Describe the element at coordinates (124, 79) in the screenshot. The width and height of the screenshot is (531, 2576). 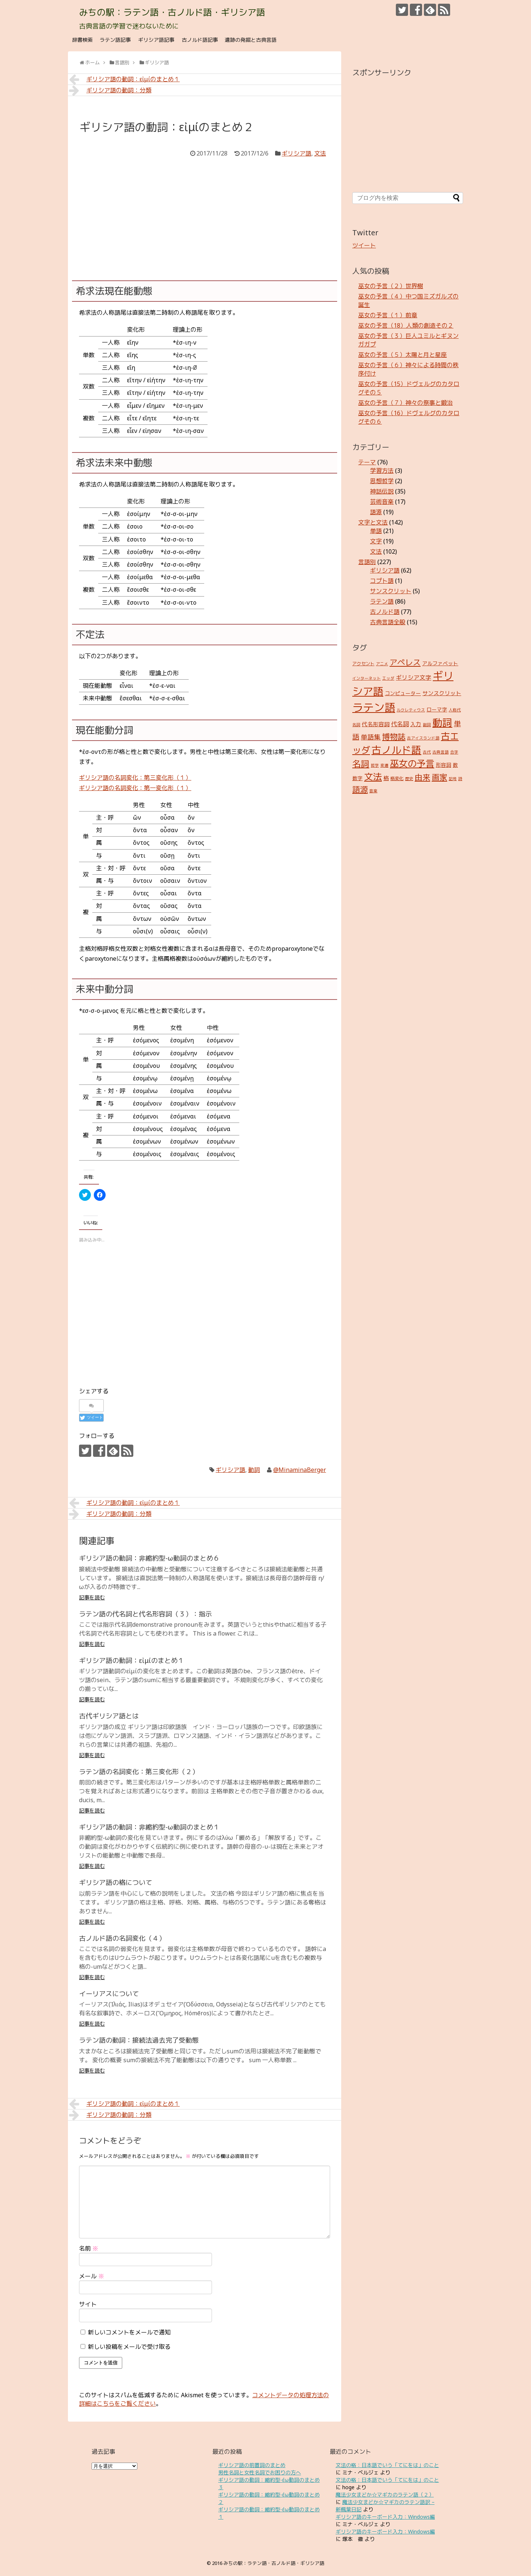
I see `ギリシア語の動詞：εἰμίのまとめ１` at that location.